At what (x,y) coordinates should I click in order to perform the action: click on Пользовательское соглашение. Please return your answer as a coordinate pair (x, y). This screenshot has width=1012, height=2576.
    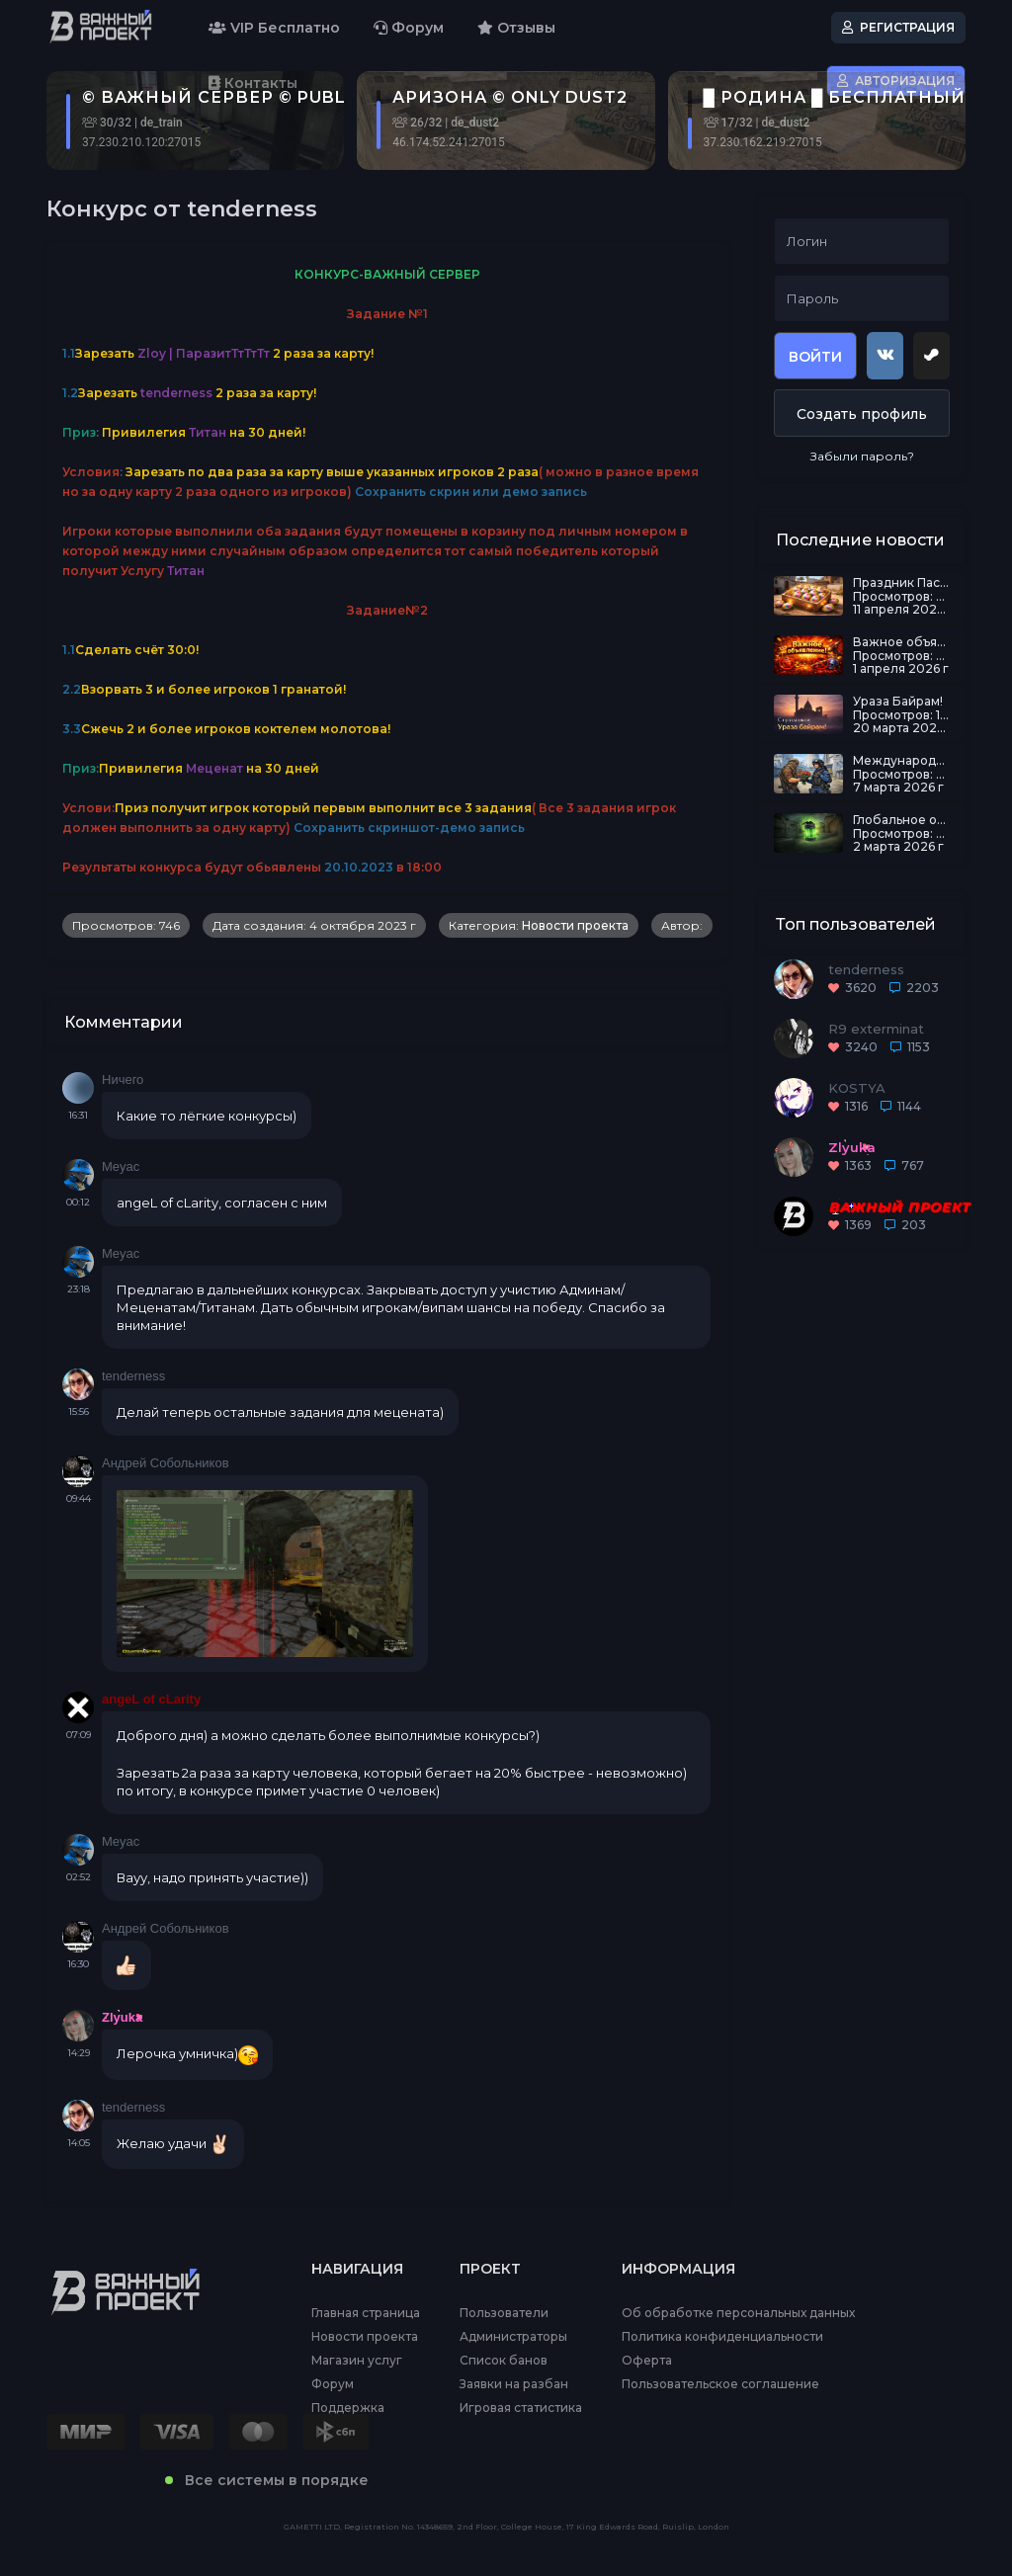
    Looking at the image, I should click on (720, 2384).